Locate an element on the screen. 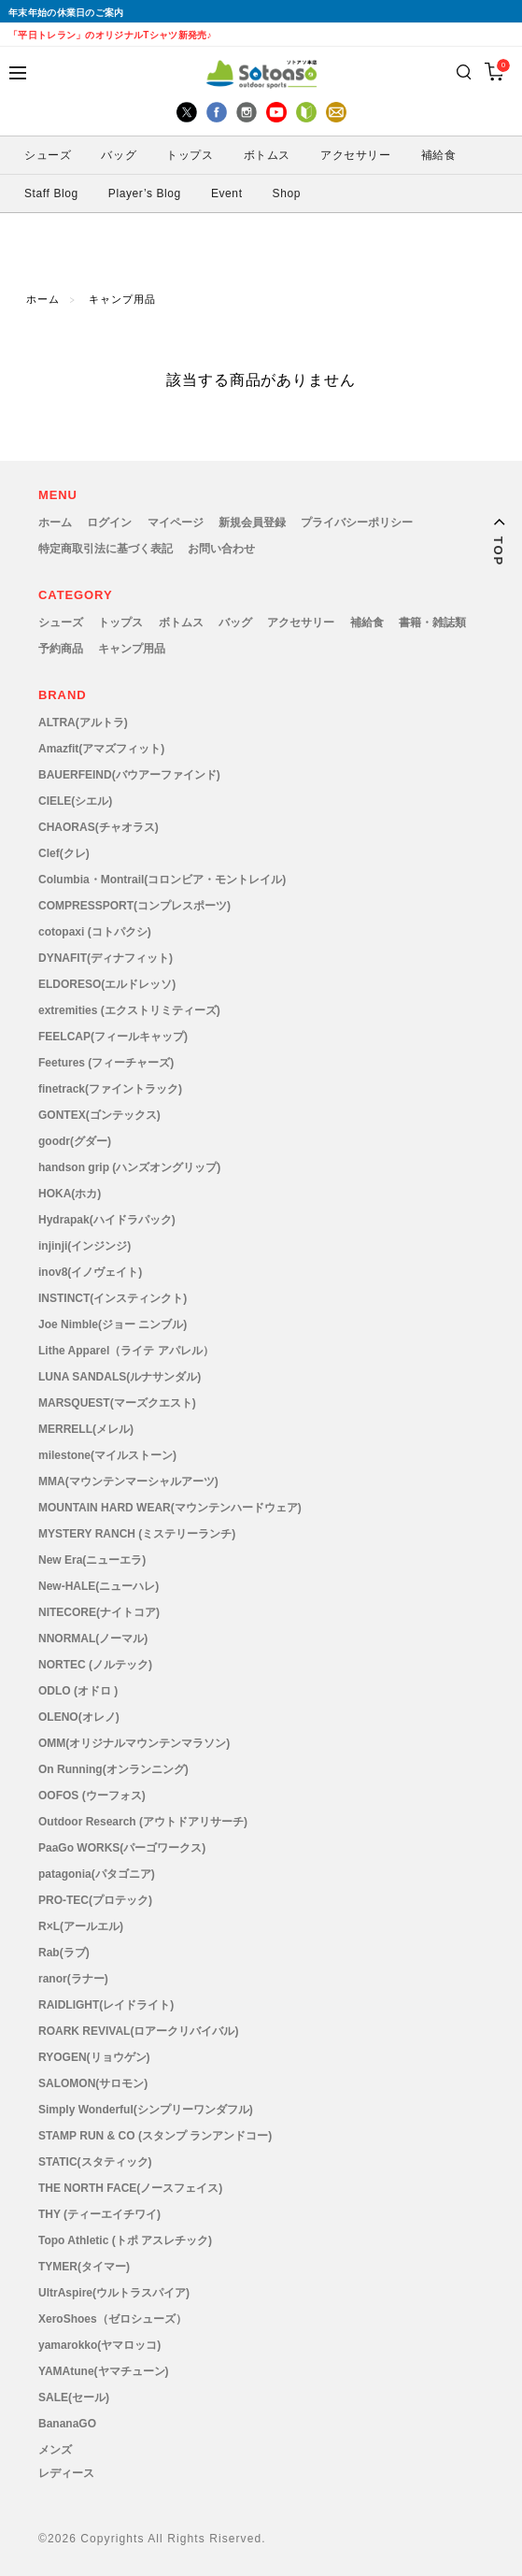 Image resolution: width=522 pixels, height=2576 pixels. マイページ is located at coordinates (176, 522).